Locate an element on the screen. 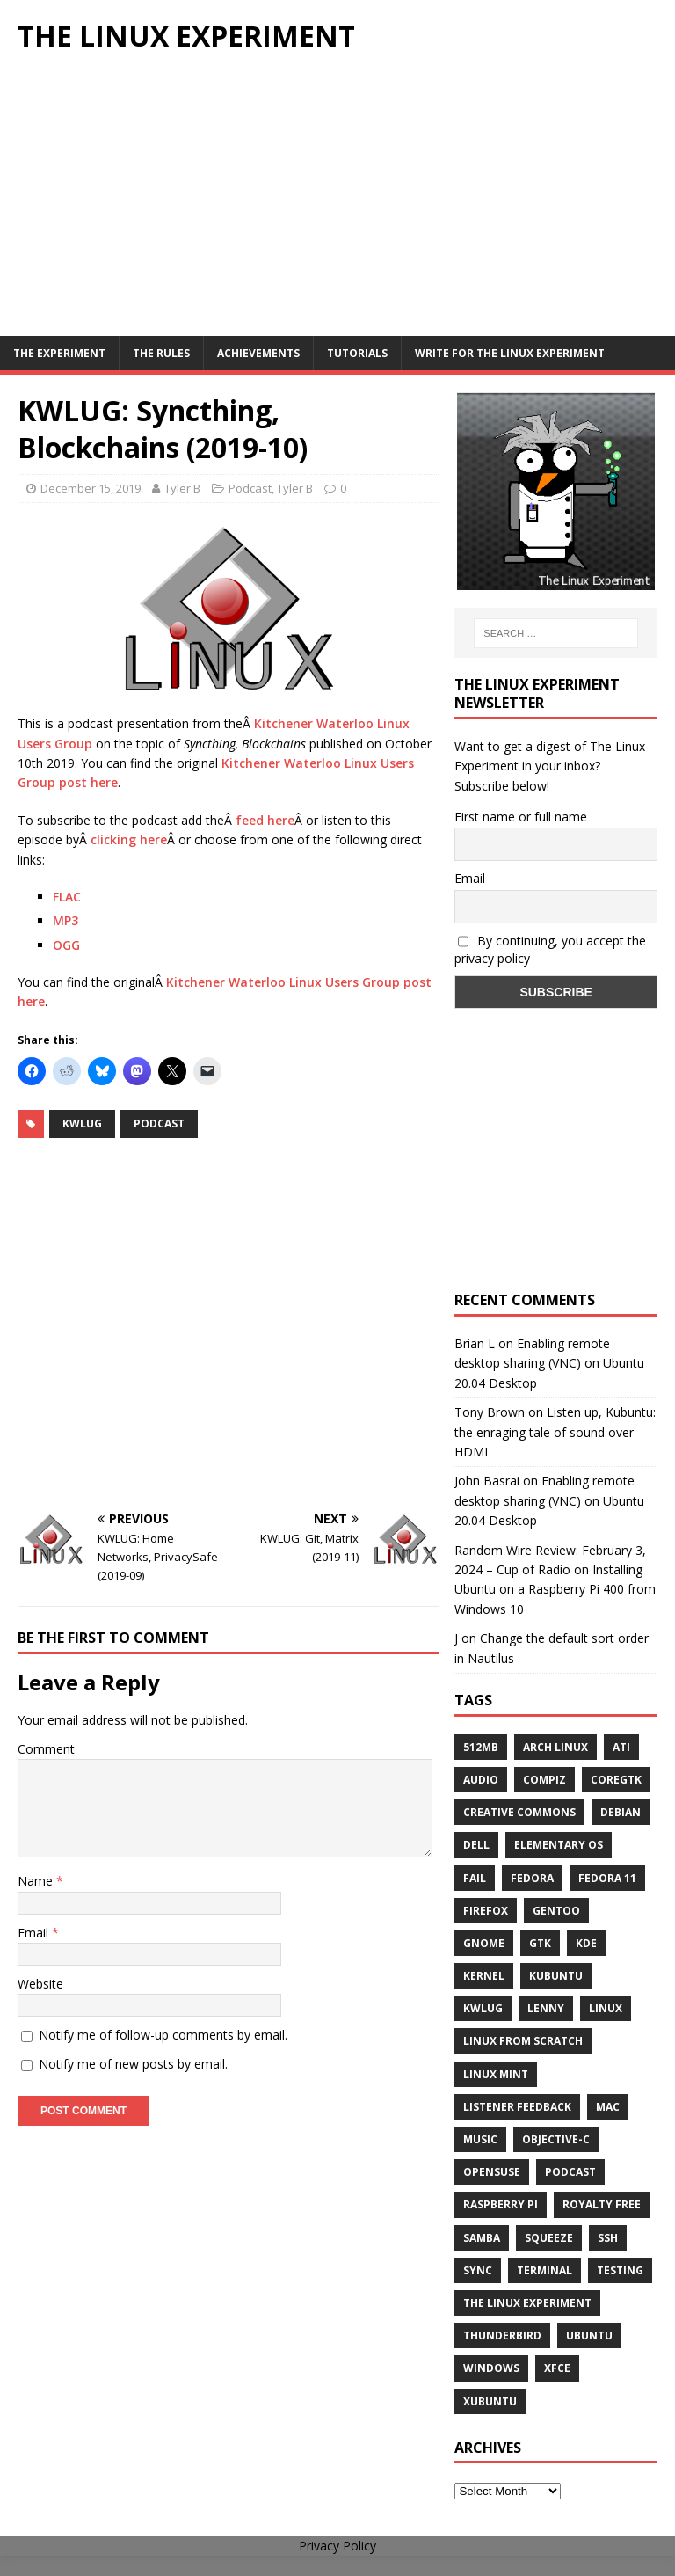  Gentoo is located at coordinates (556, 1910).